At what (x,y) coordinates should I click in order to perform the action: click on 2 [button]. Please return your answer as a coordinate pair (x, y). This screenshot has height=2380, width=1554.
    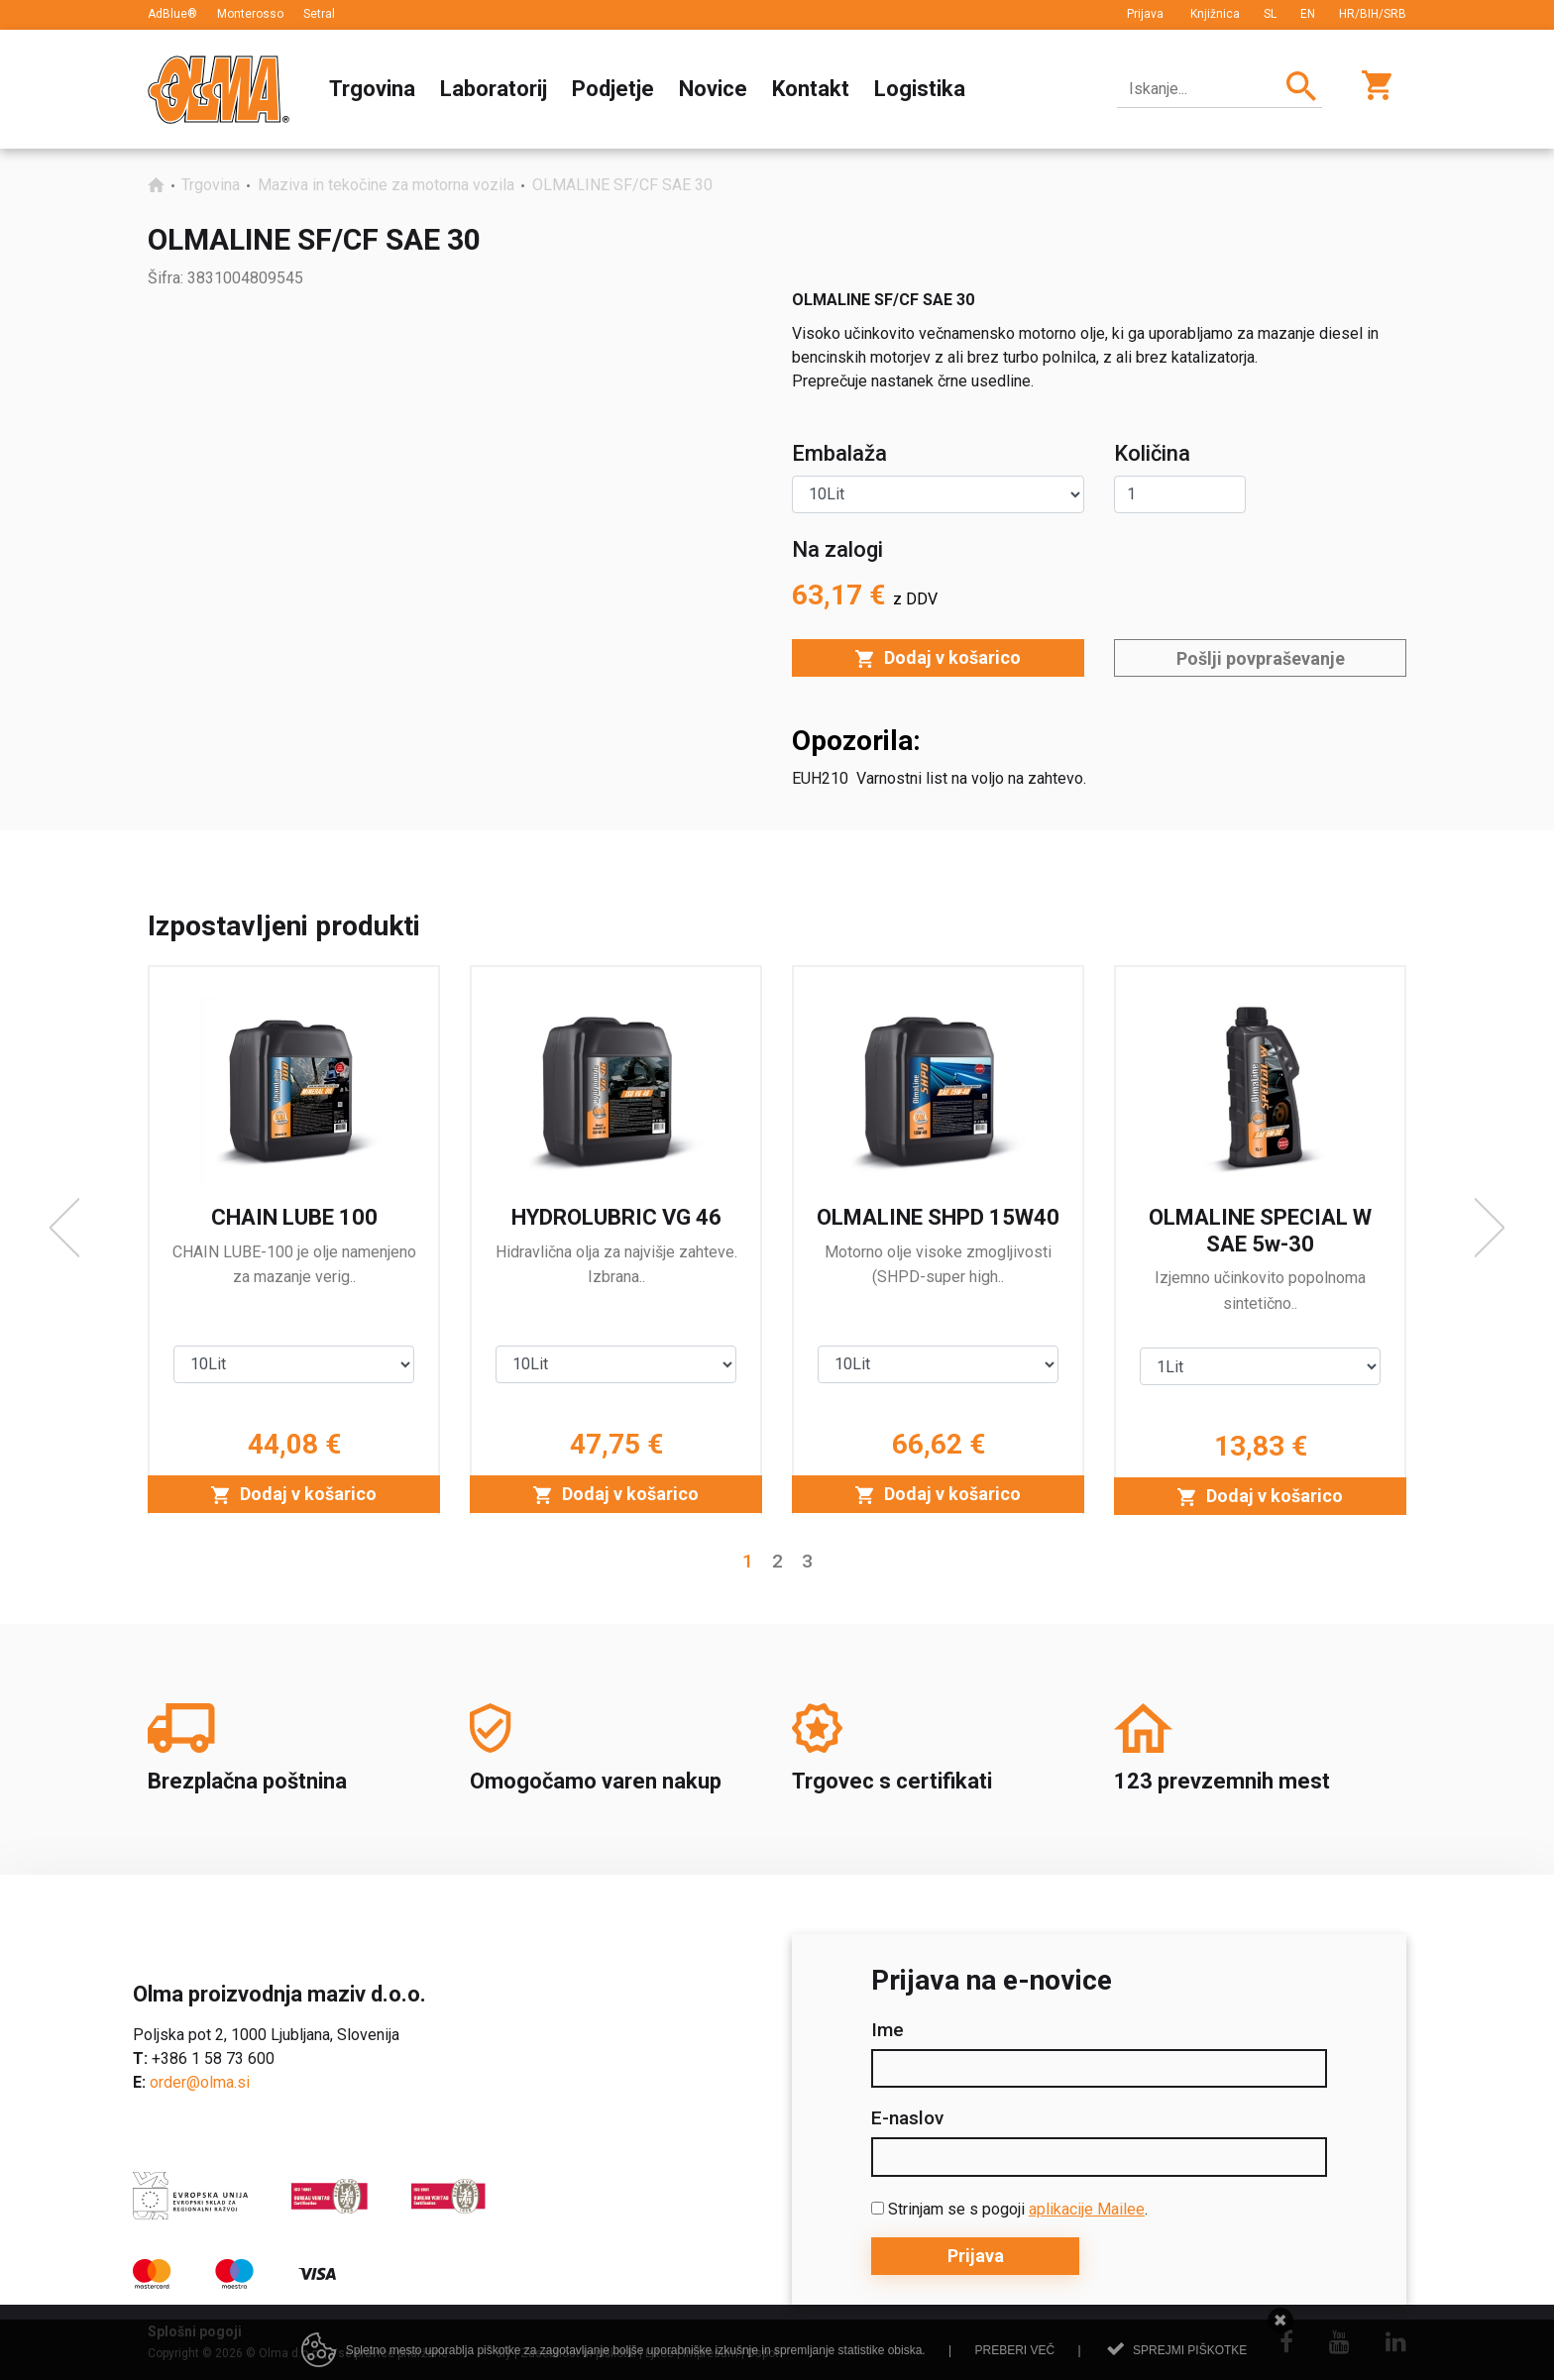
    Looking at the image, I should click on (777, 1561).